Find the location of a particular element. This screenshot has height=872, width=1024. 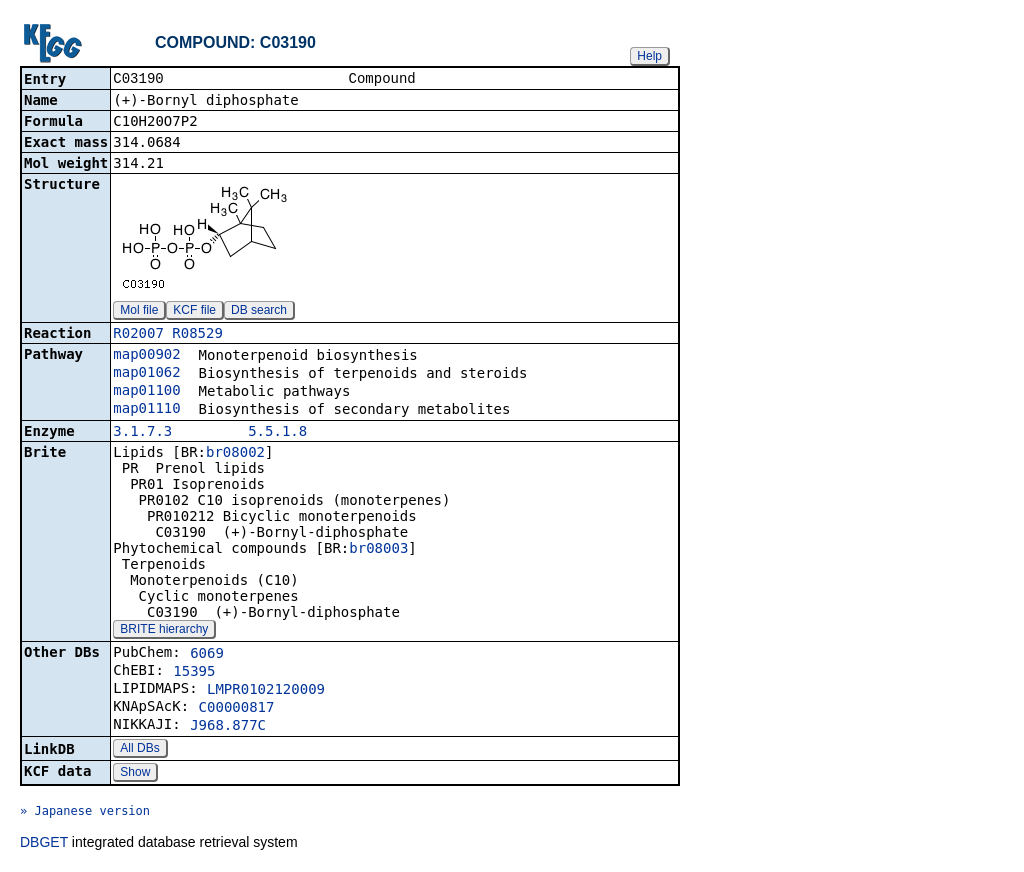

Mol file is located at coordinates (139, 312).